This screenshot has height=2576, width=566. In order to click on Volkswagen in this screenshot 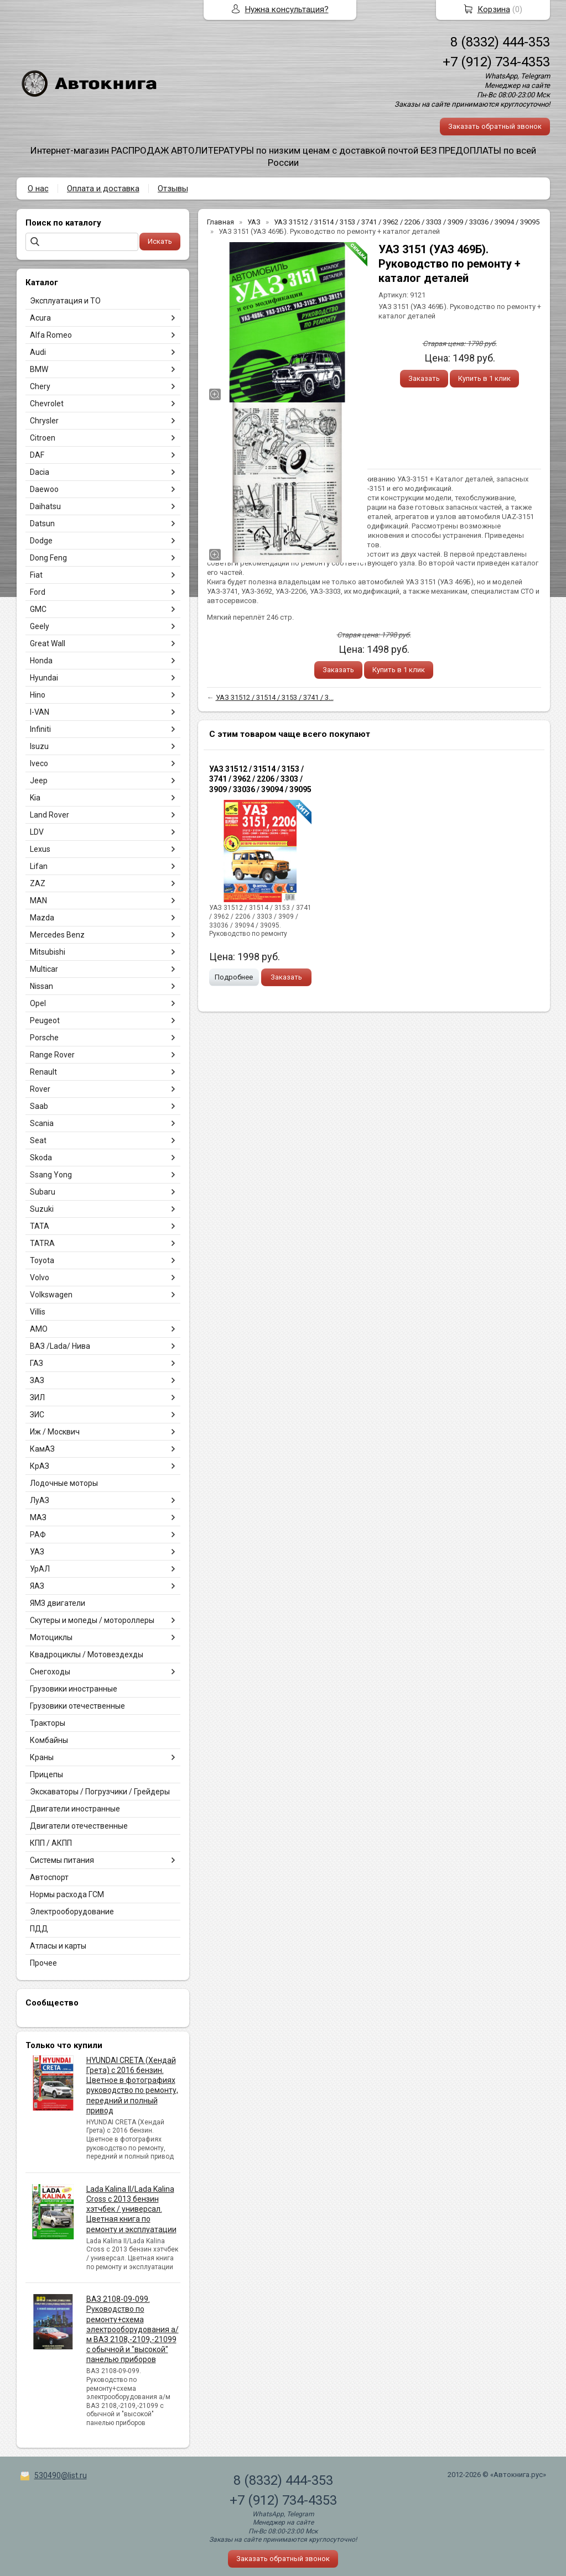, I will do `click(51, 1294)`.